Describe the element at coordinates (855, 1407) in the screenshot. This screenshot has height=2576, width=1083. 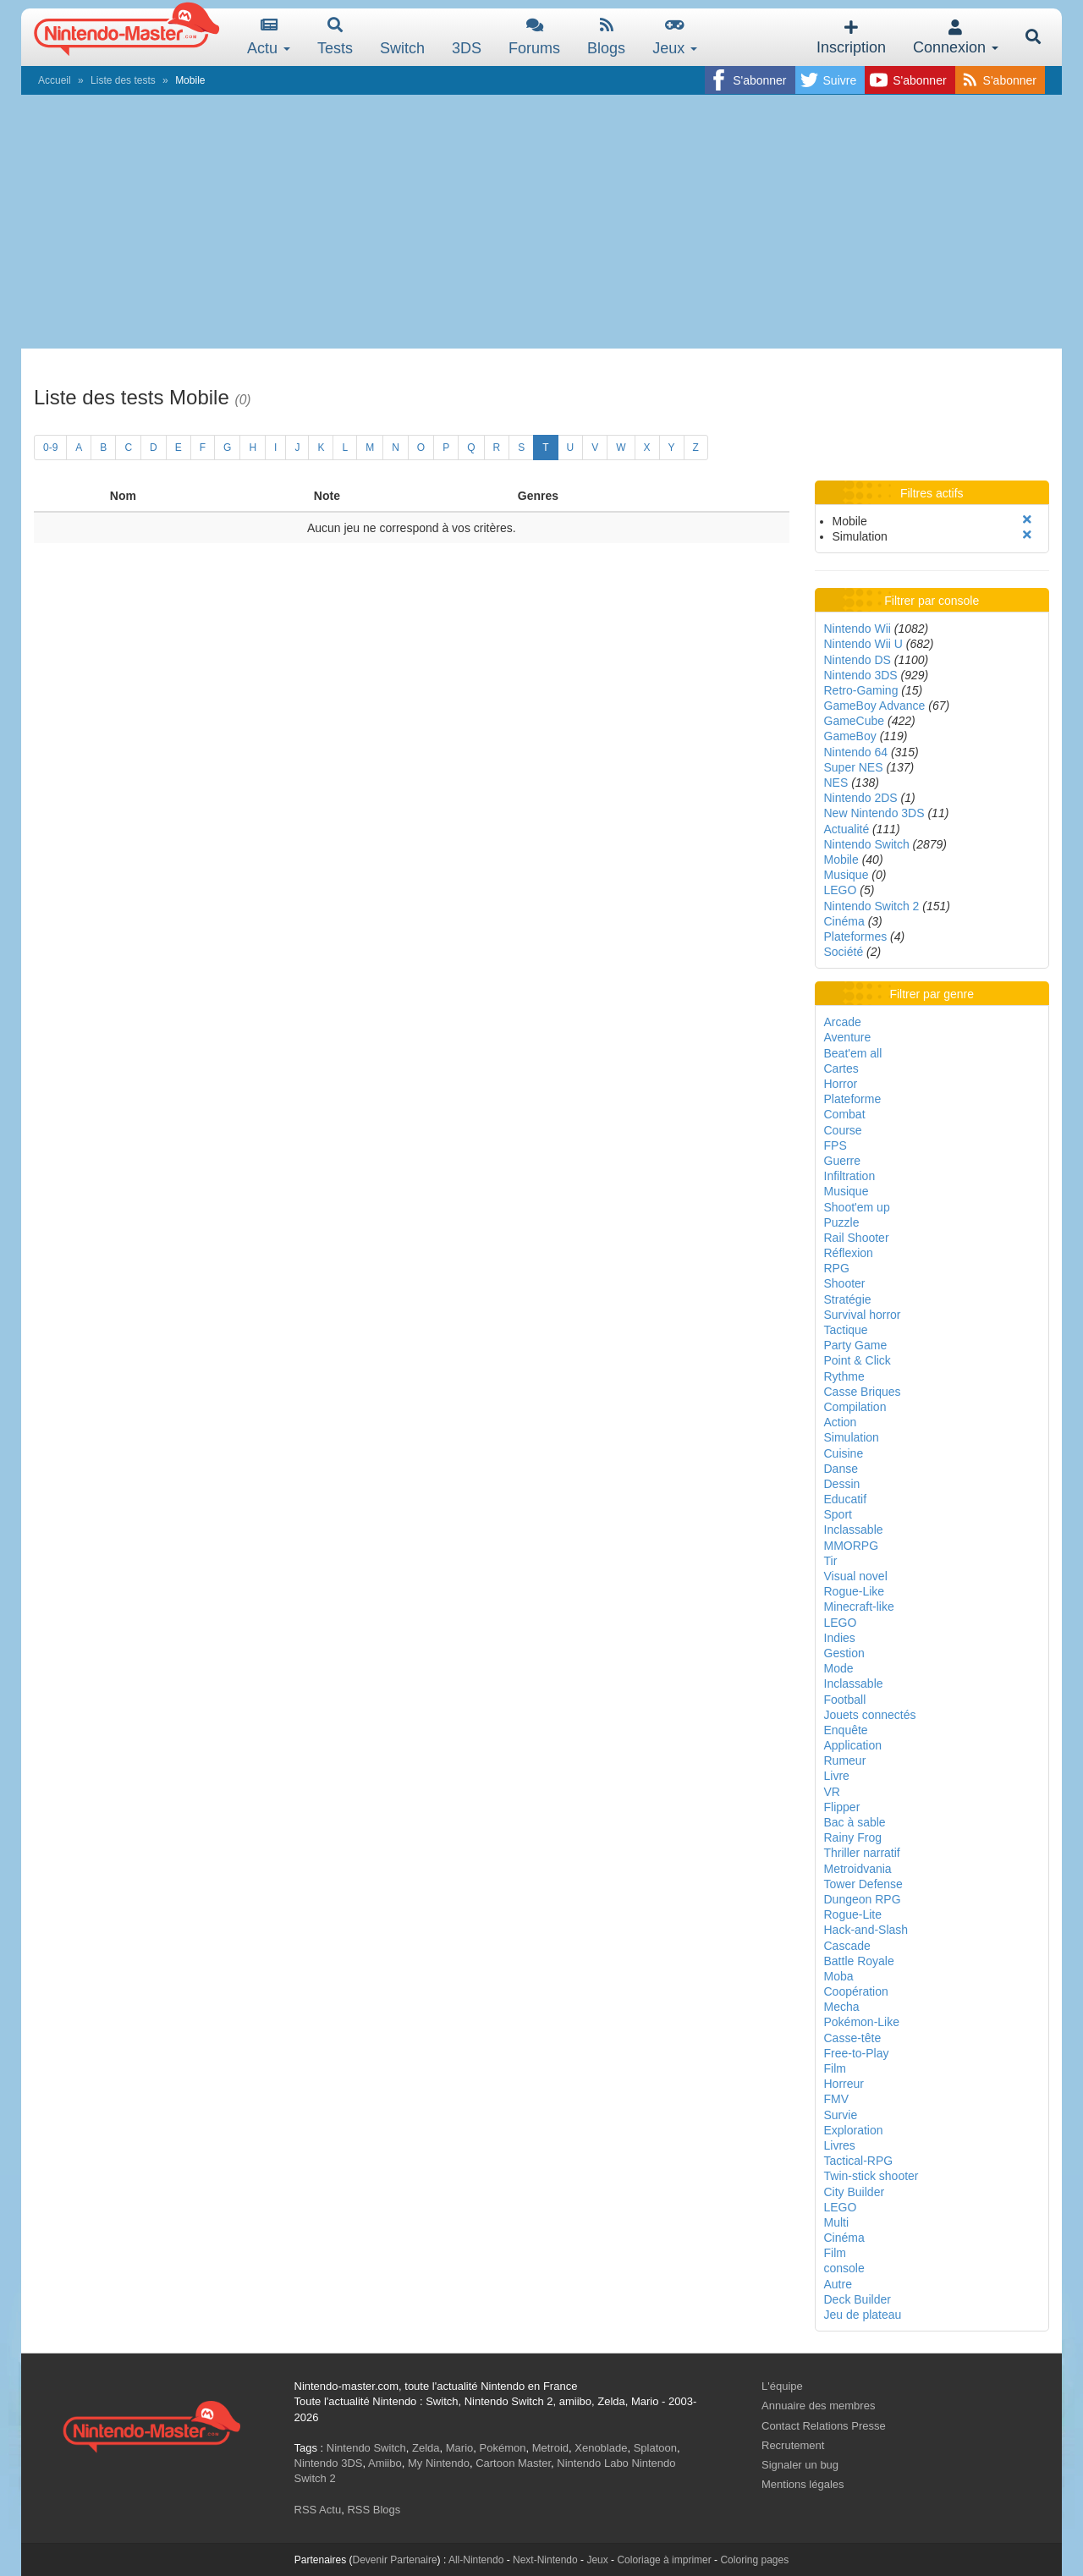
I see `Compilation` at that location.